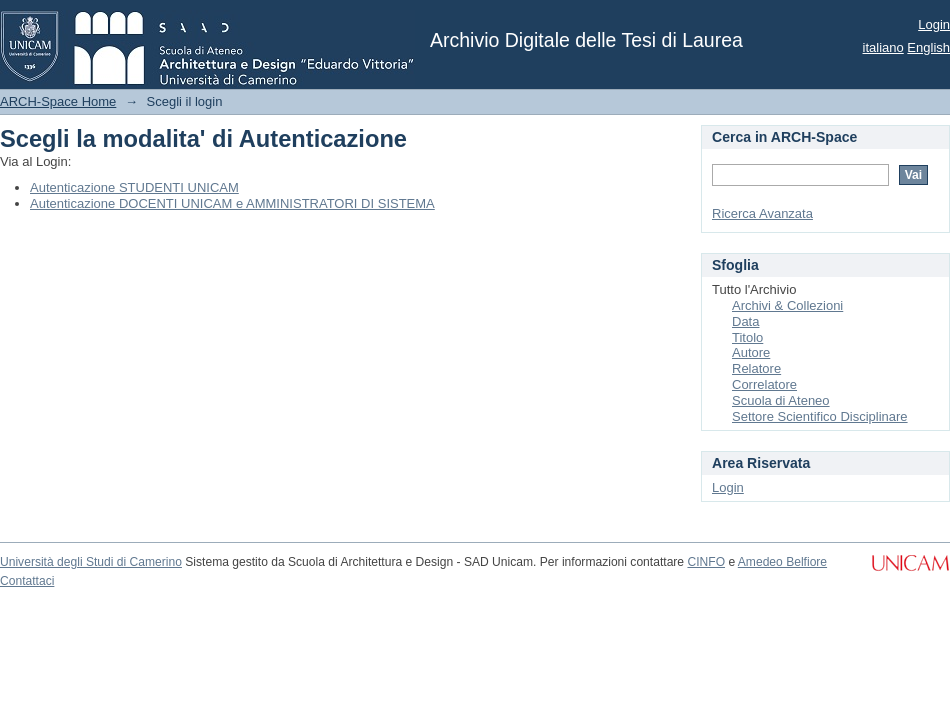 This screenshot has height=720, width=950. What do you see at coordinates (27, 581) in the screenshot?
I see `Contattaci` at bounding box center [27, 581].